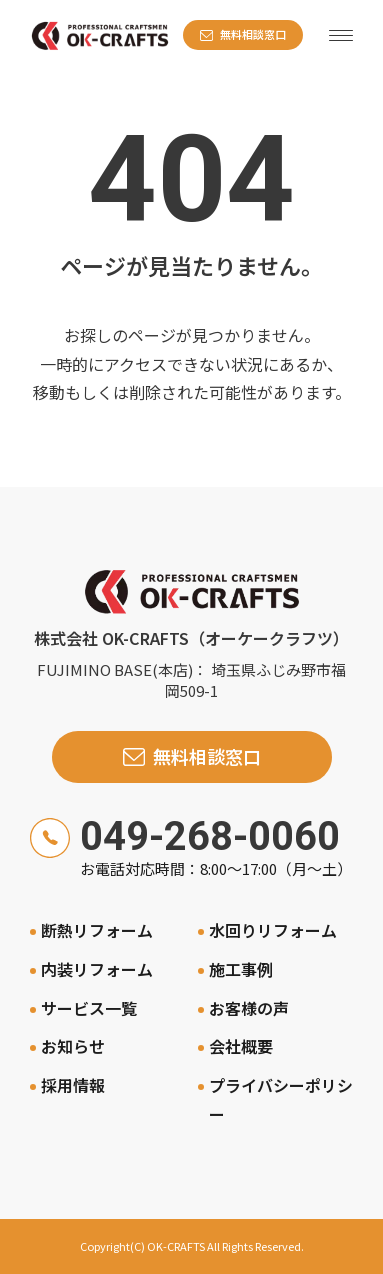 The image size is (383, 1274). Describe the element at coordinates (73, 1046) in the screenshot. I see `お知らせ` at that location.